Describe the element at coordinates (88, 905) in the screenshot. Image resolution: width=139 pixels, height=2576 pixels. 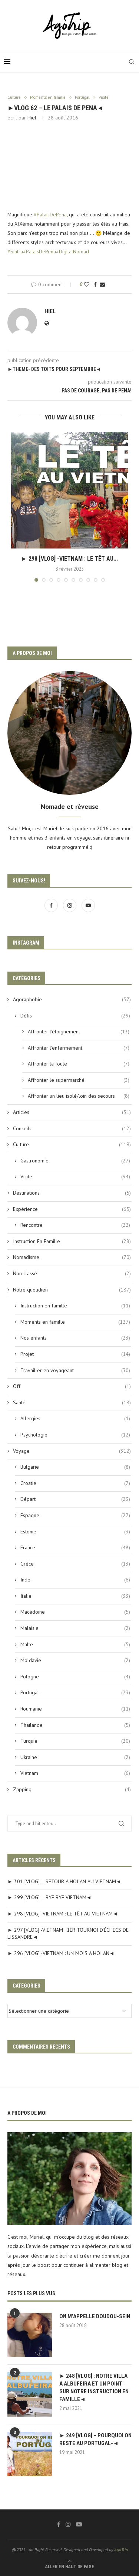
I see `[Youtube]` at that location.